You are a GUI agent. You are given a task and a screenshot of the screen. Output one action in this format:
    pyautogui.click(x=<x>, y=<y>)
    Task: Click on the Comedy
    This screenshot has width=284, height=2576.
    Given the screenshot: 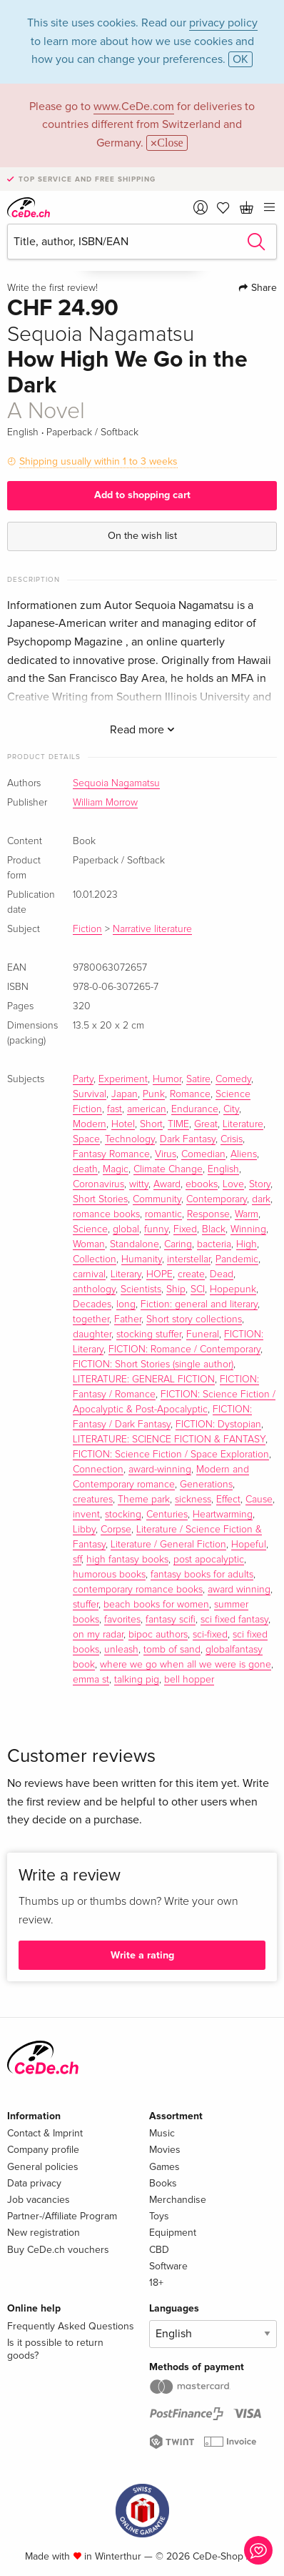 What is the action you would take?
    pyautogui.click(x=233, y=1079)
    